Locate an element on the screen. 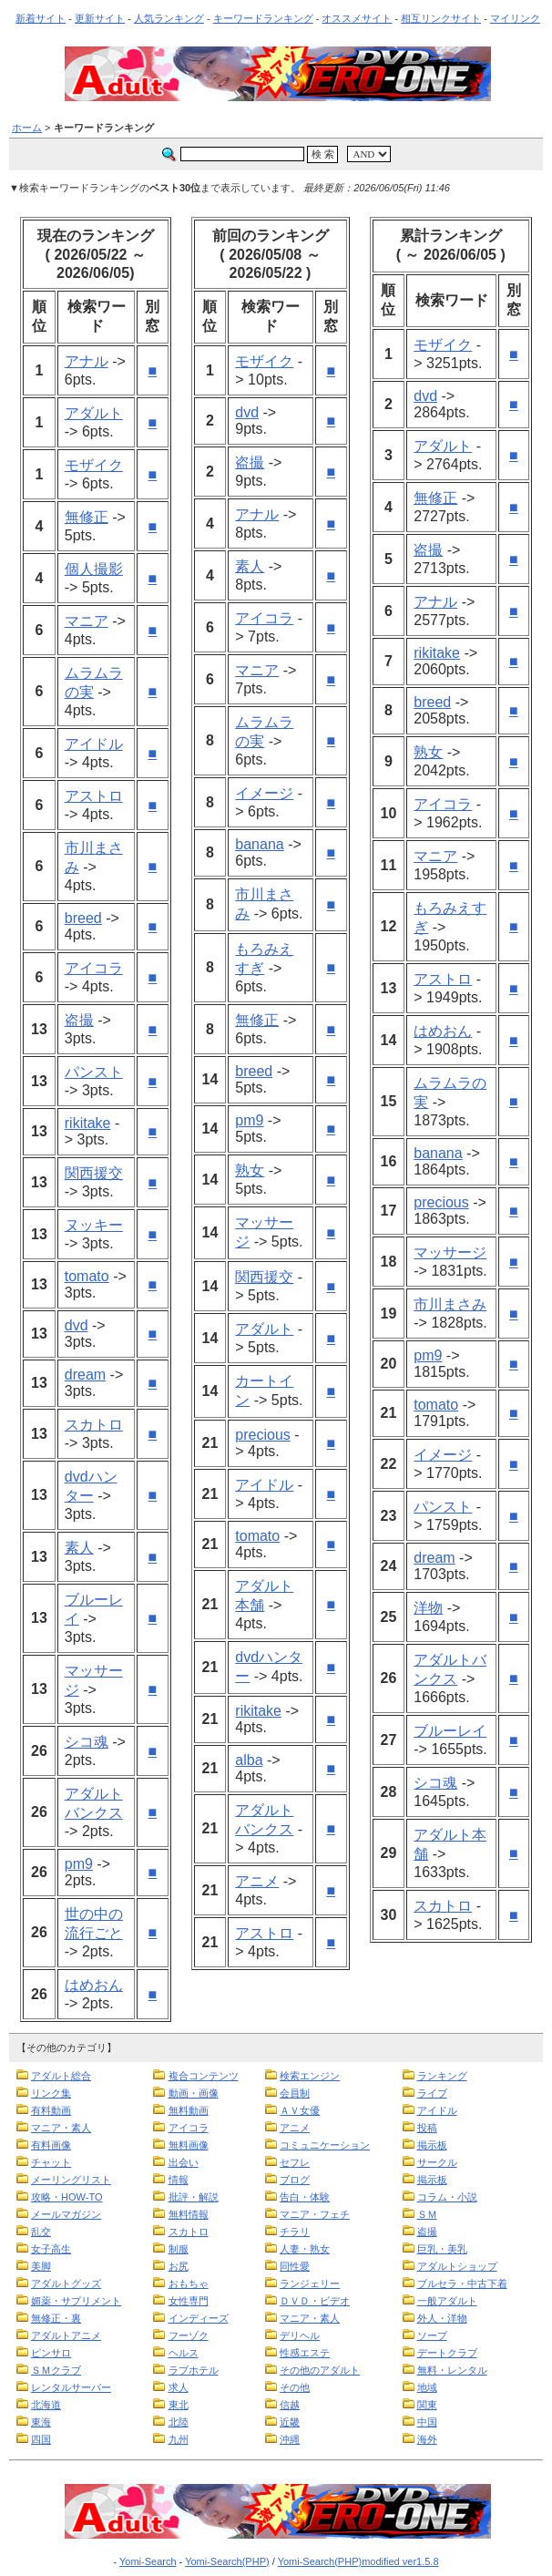 Image resolution: width=552 pixels, height=2576 pixels. リンク集 is located at coordinates (51, 2093).